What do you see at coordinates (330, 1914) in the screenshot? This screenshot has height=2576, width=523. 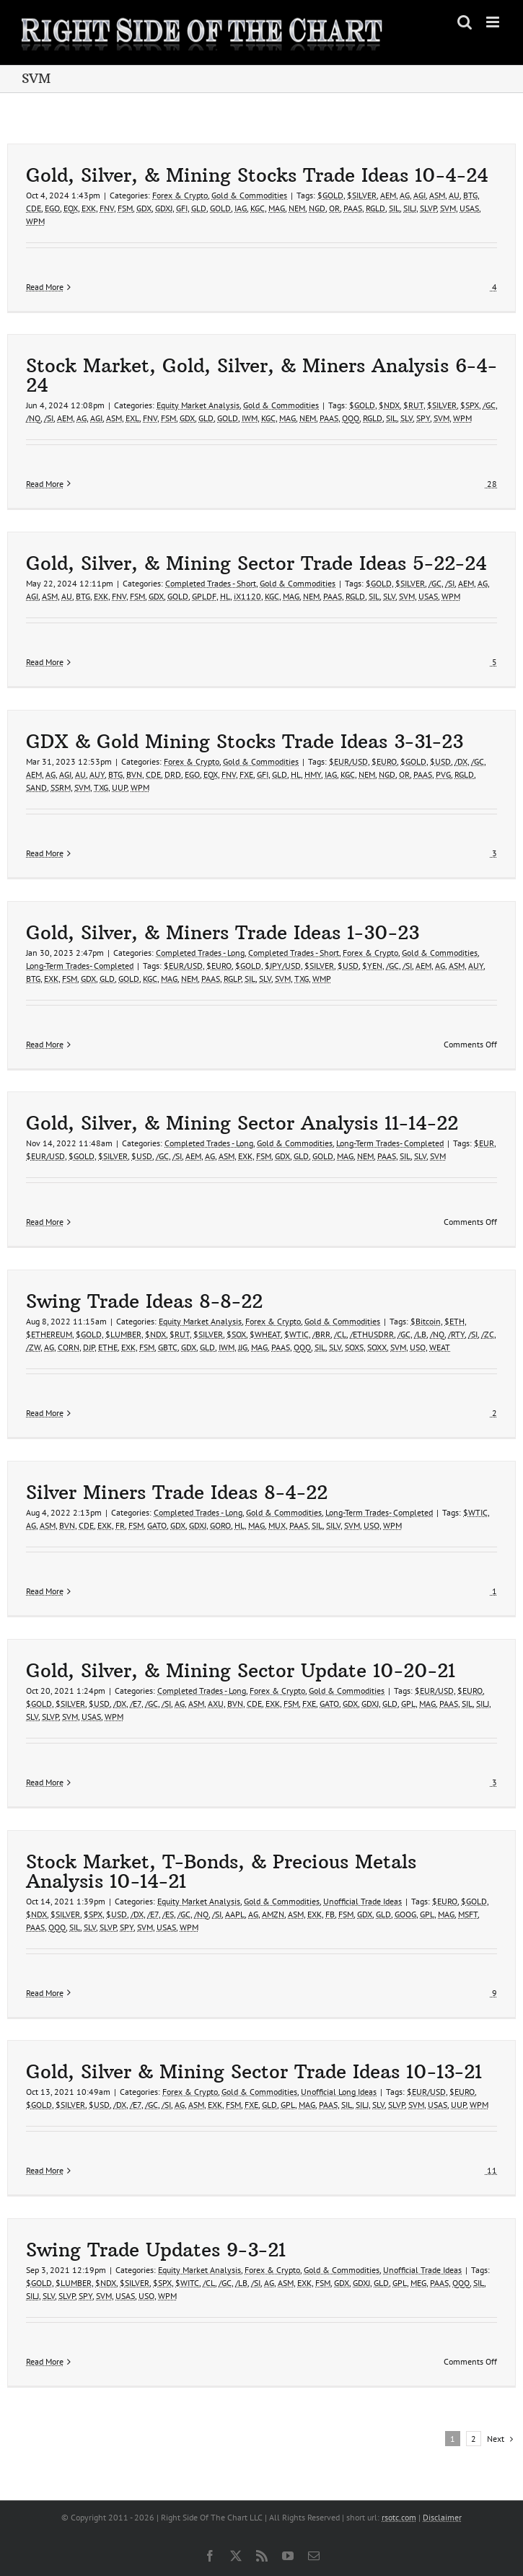 I see `FB` at bounding box center [330, 1914].